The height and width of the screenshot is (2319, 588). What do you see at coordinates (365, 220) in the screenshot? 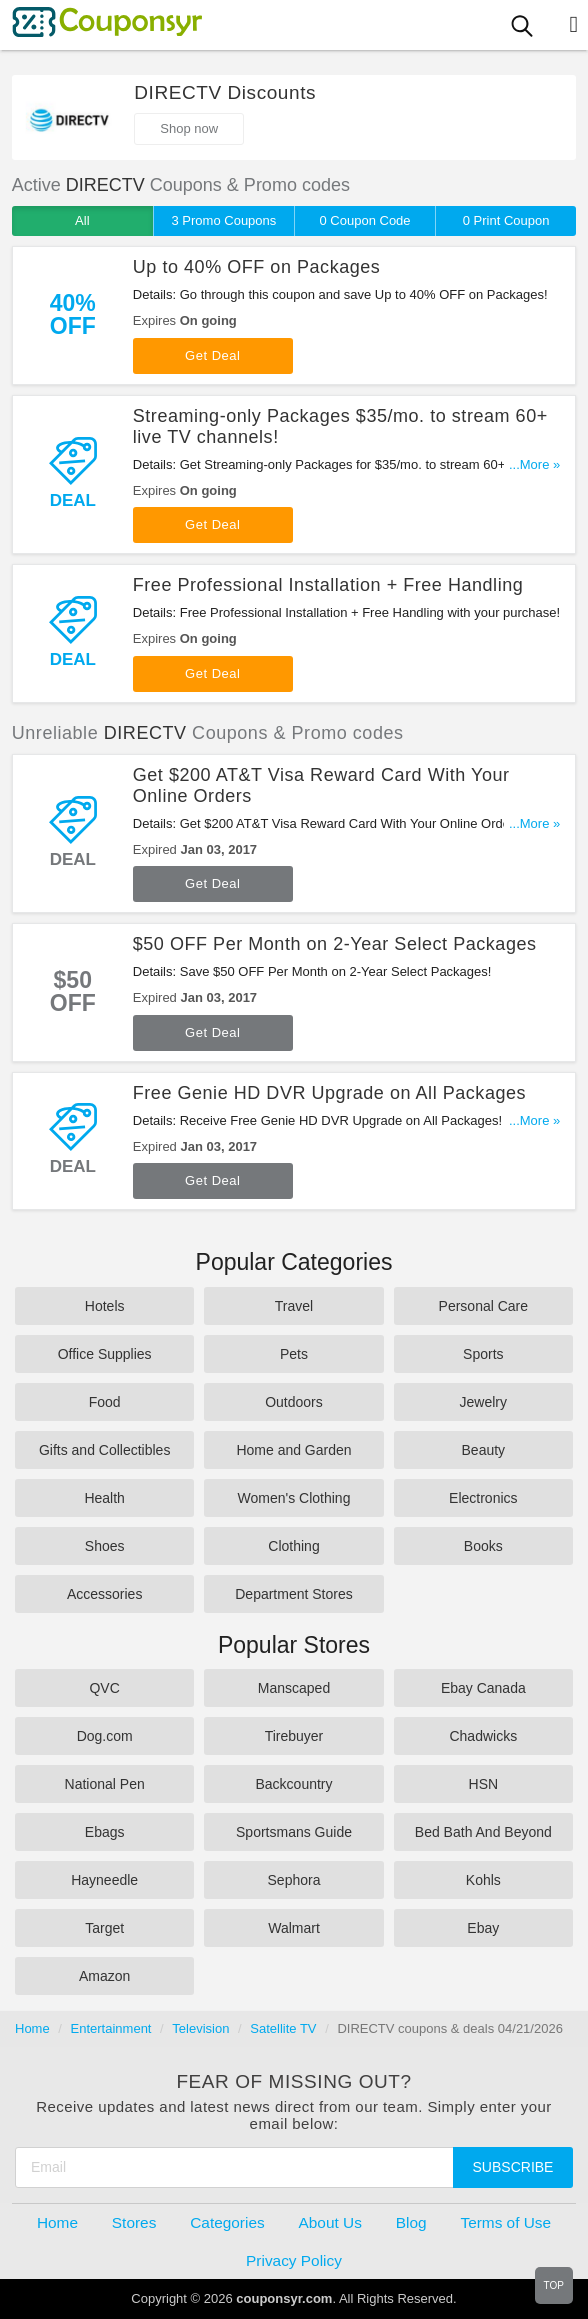
I see `0 Coupon Code` at bounding box center [365, 220].